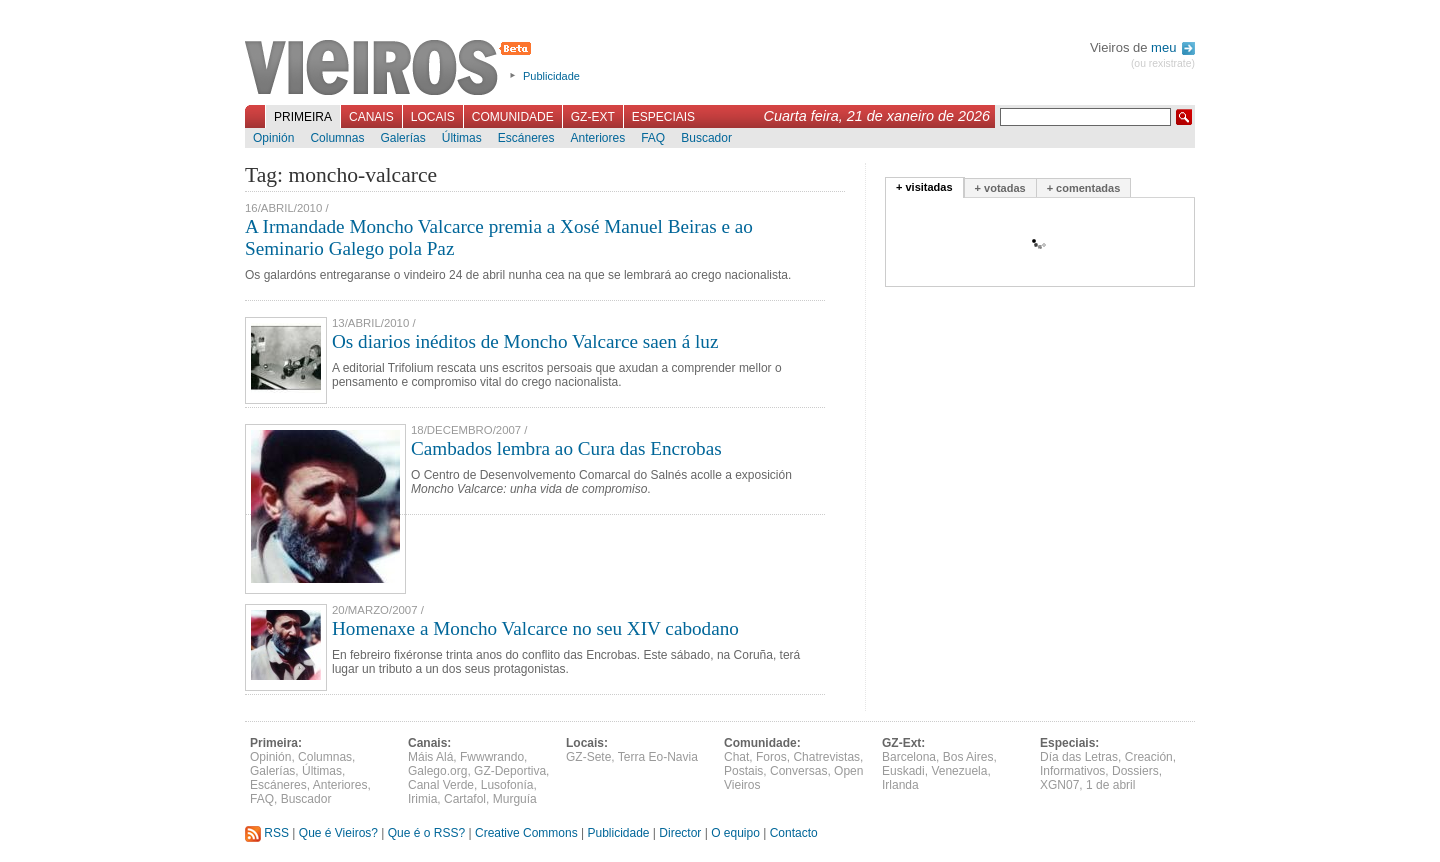  Describe the element at coordinates (1173, 47) in the screenshot. I see `meu` at that location.